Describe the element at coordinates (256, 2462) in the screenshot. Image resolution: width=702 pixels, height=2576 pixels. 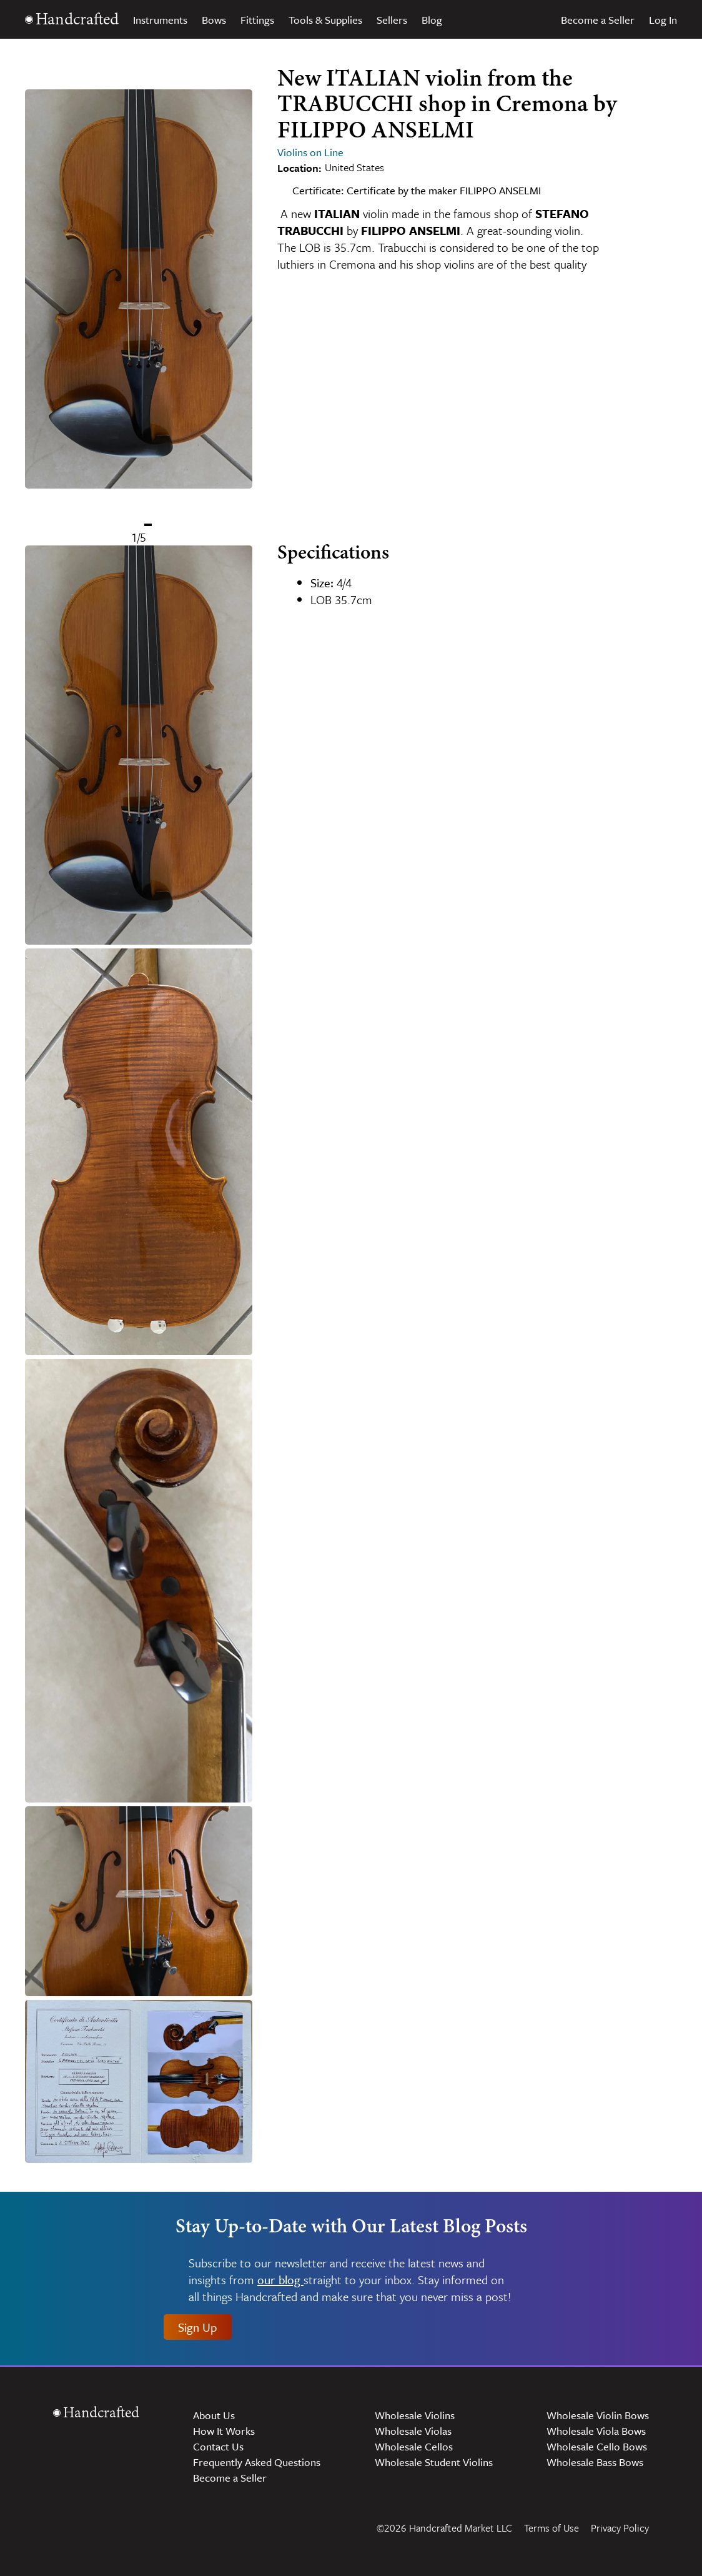
I see `Frequently Asked Questions` at that location.